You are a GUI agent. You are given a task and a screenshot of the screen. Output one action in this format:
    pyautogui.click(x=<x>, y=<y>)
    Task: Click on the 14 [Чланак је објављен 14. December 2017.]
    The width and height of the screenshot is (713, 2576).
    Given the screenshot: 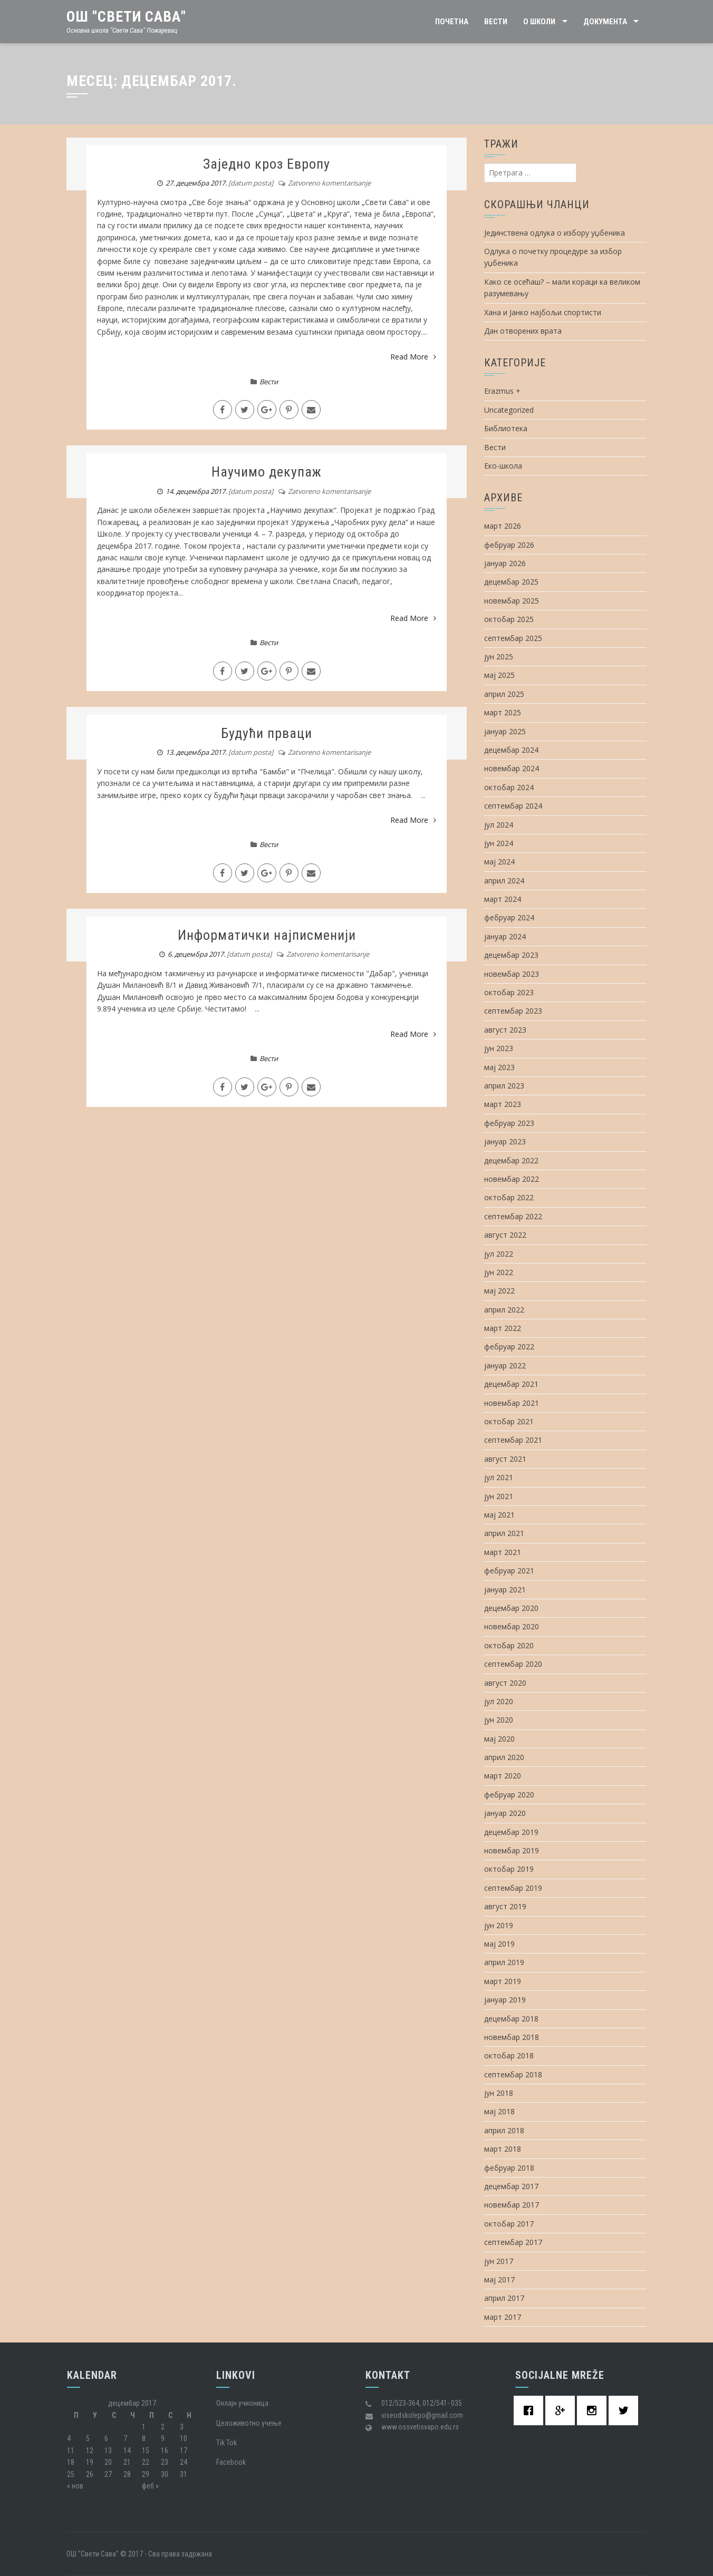 What is the action you would take?
    pyautogui.click(x=127, y=2450)
    